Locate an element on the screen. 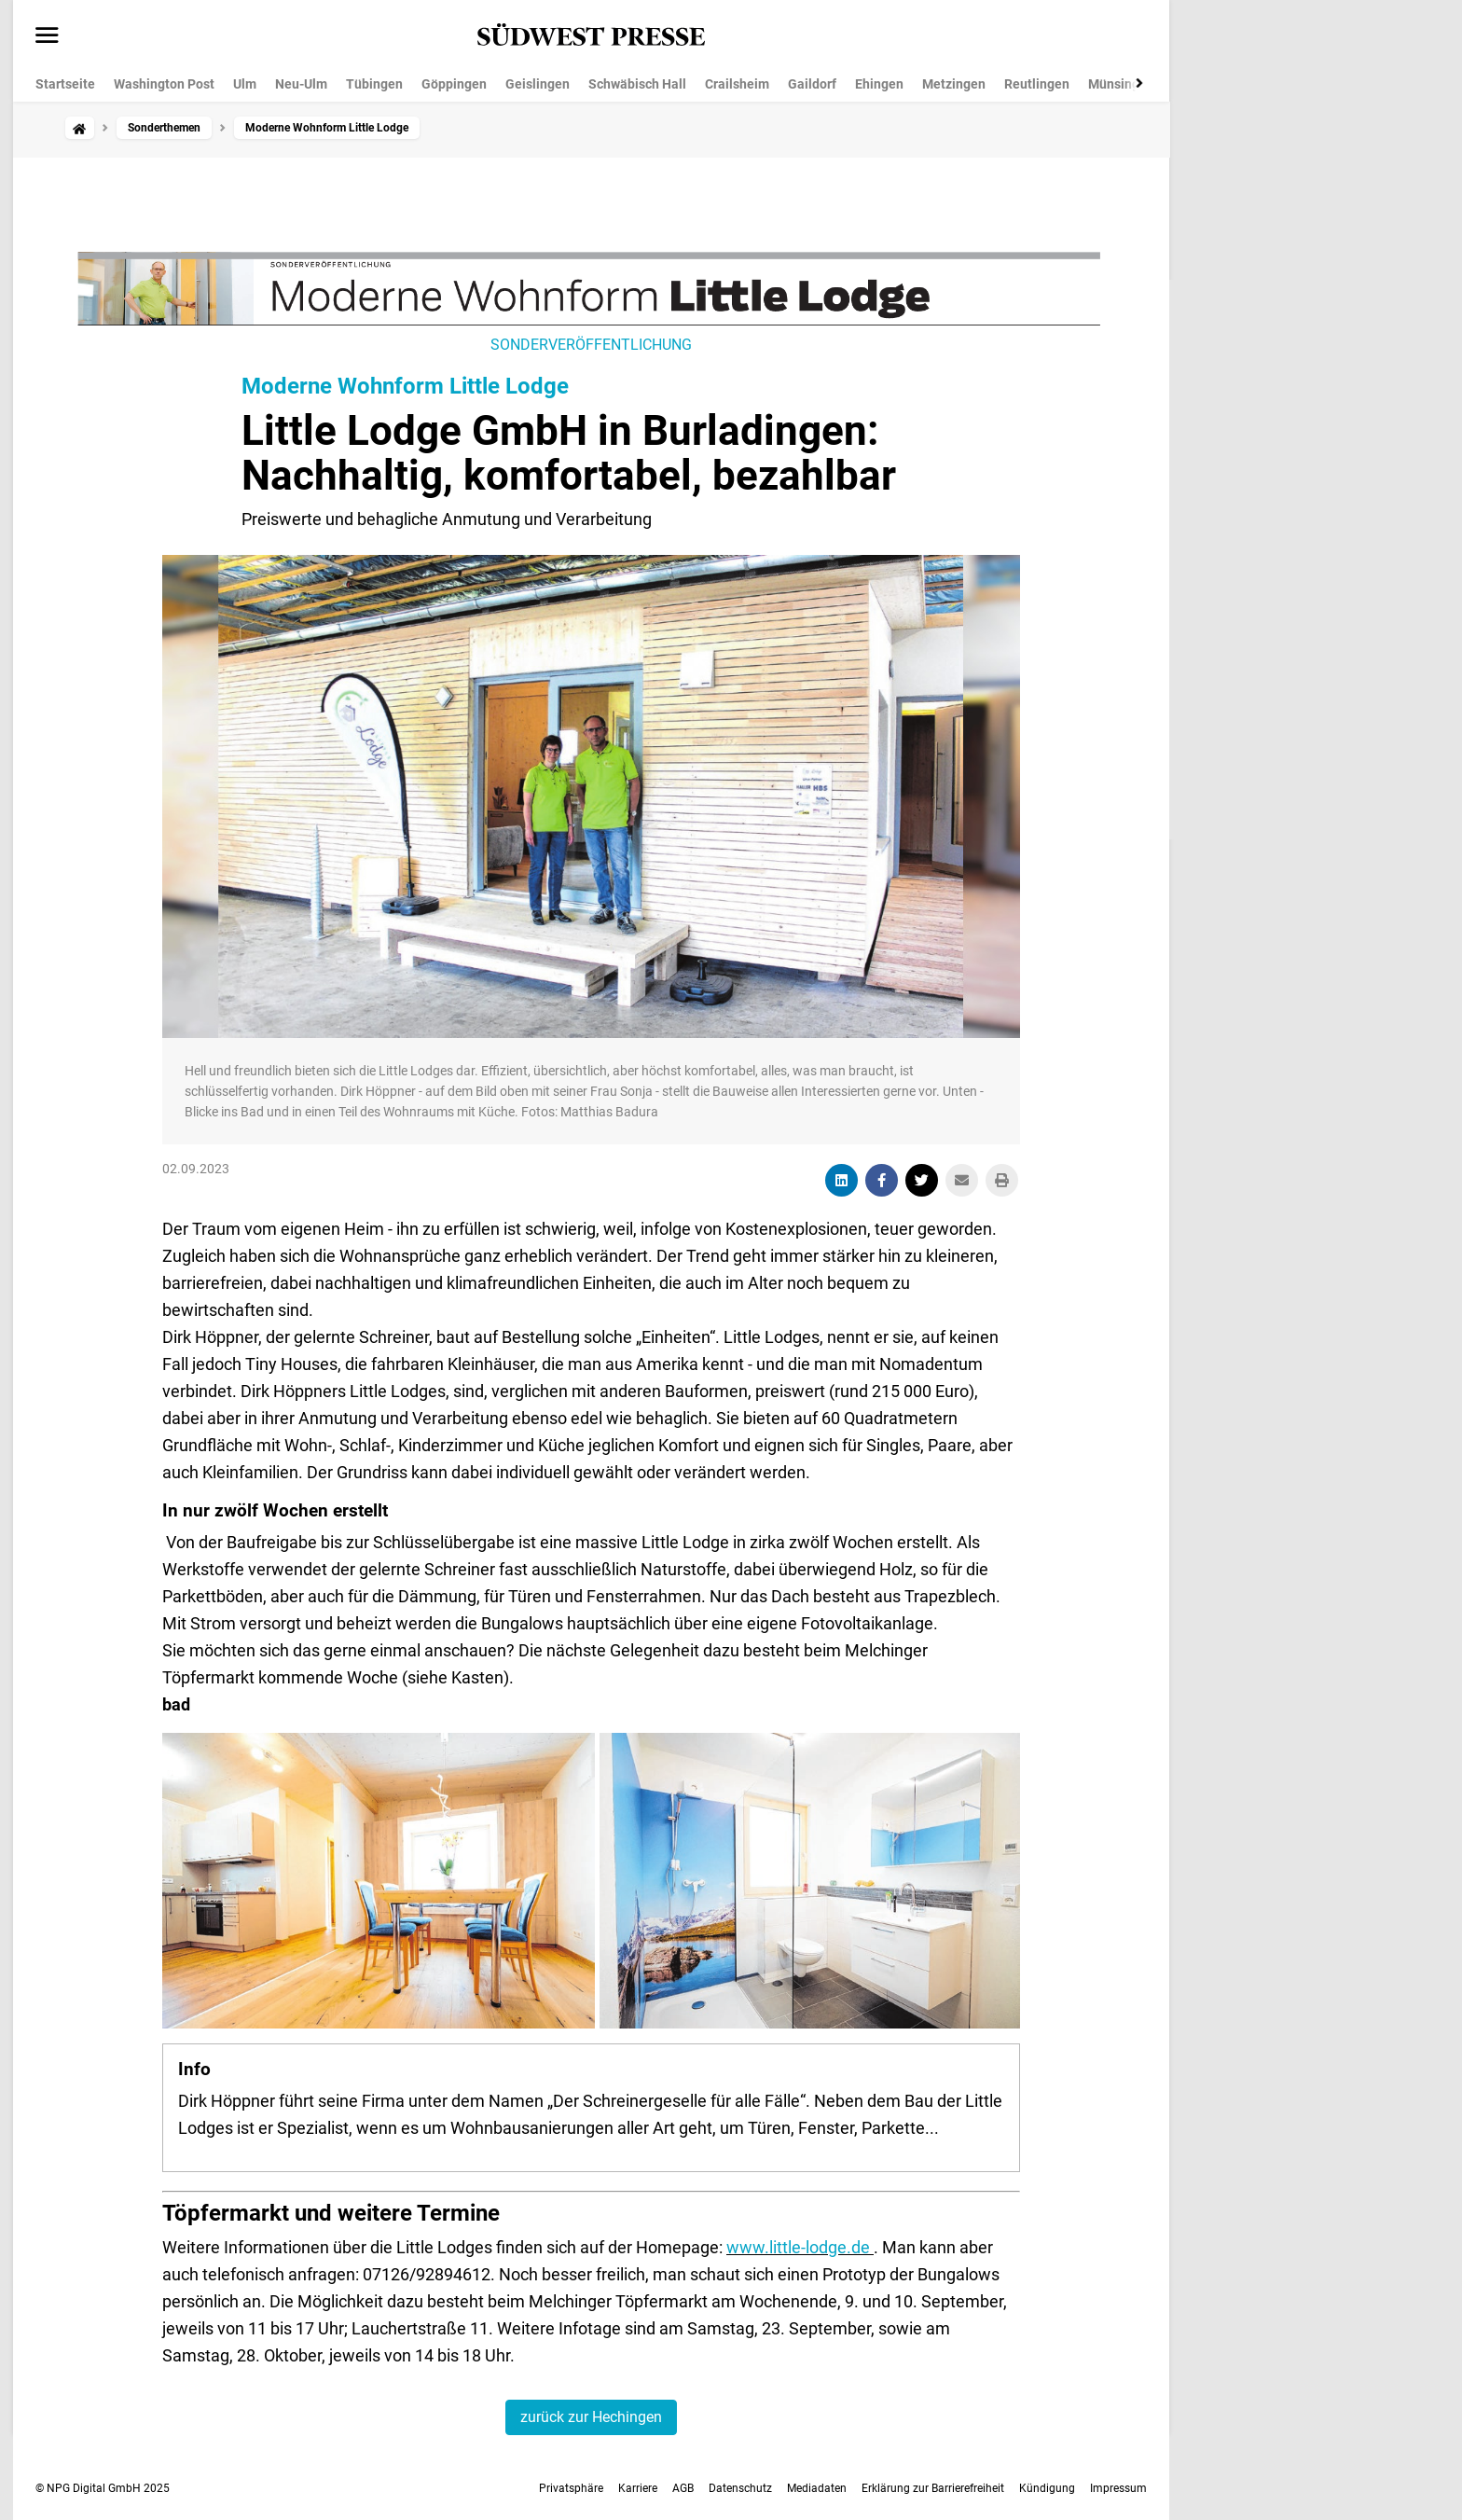  Kündigung is located at coordinates (1047, 2488).